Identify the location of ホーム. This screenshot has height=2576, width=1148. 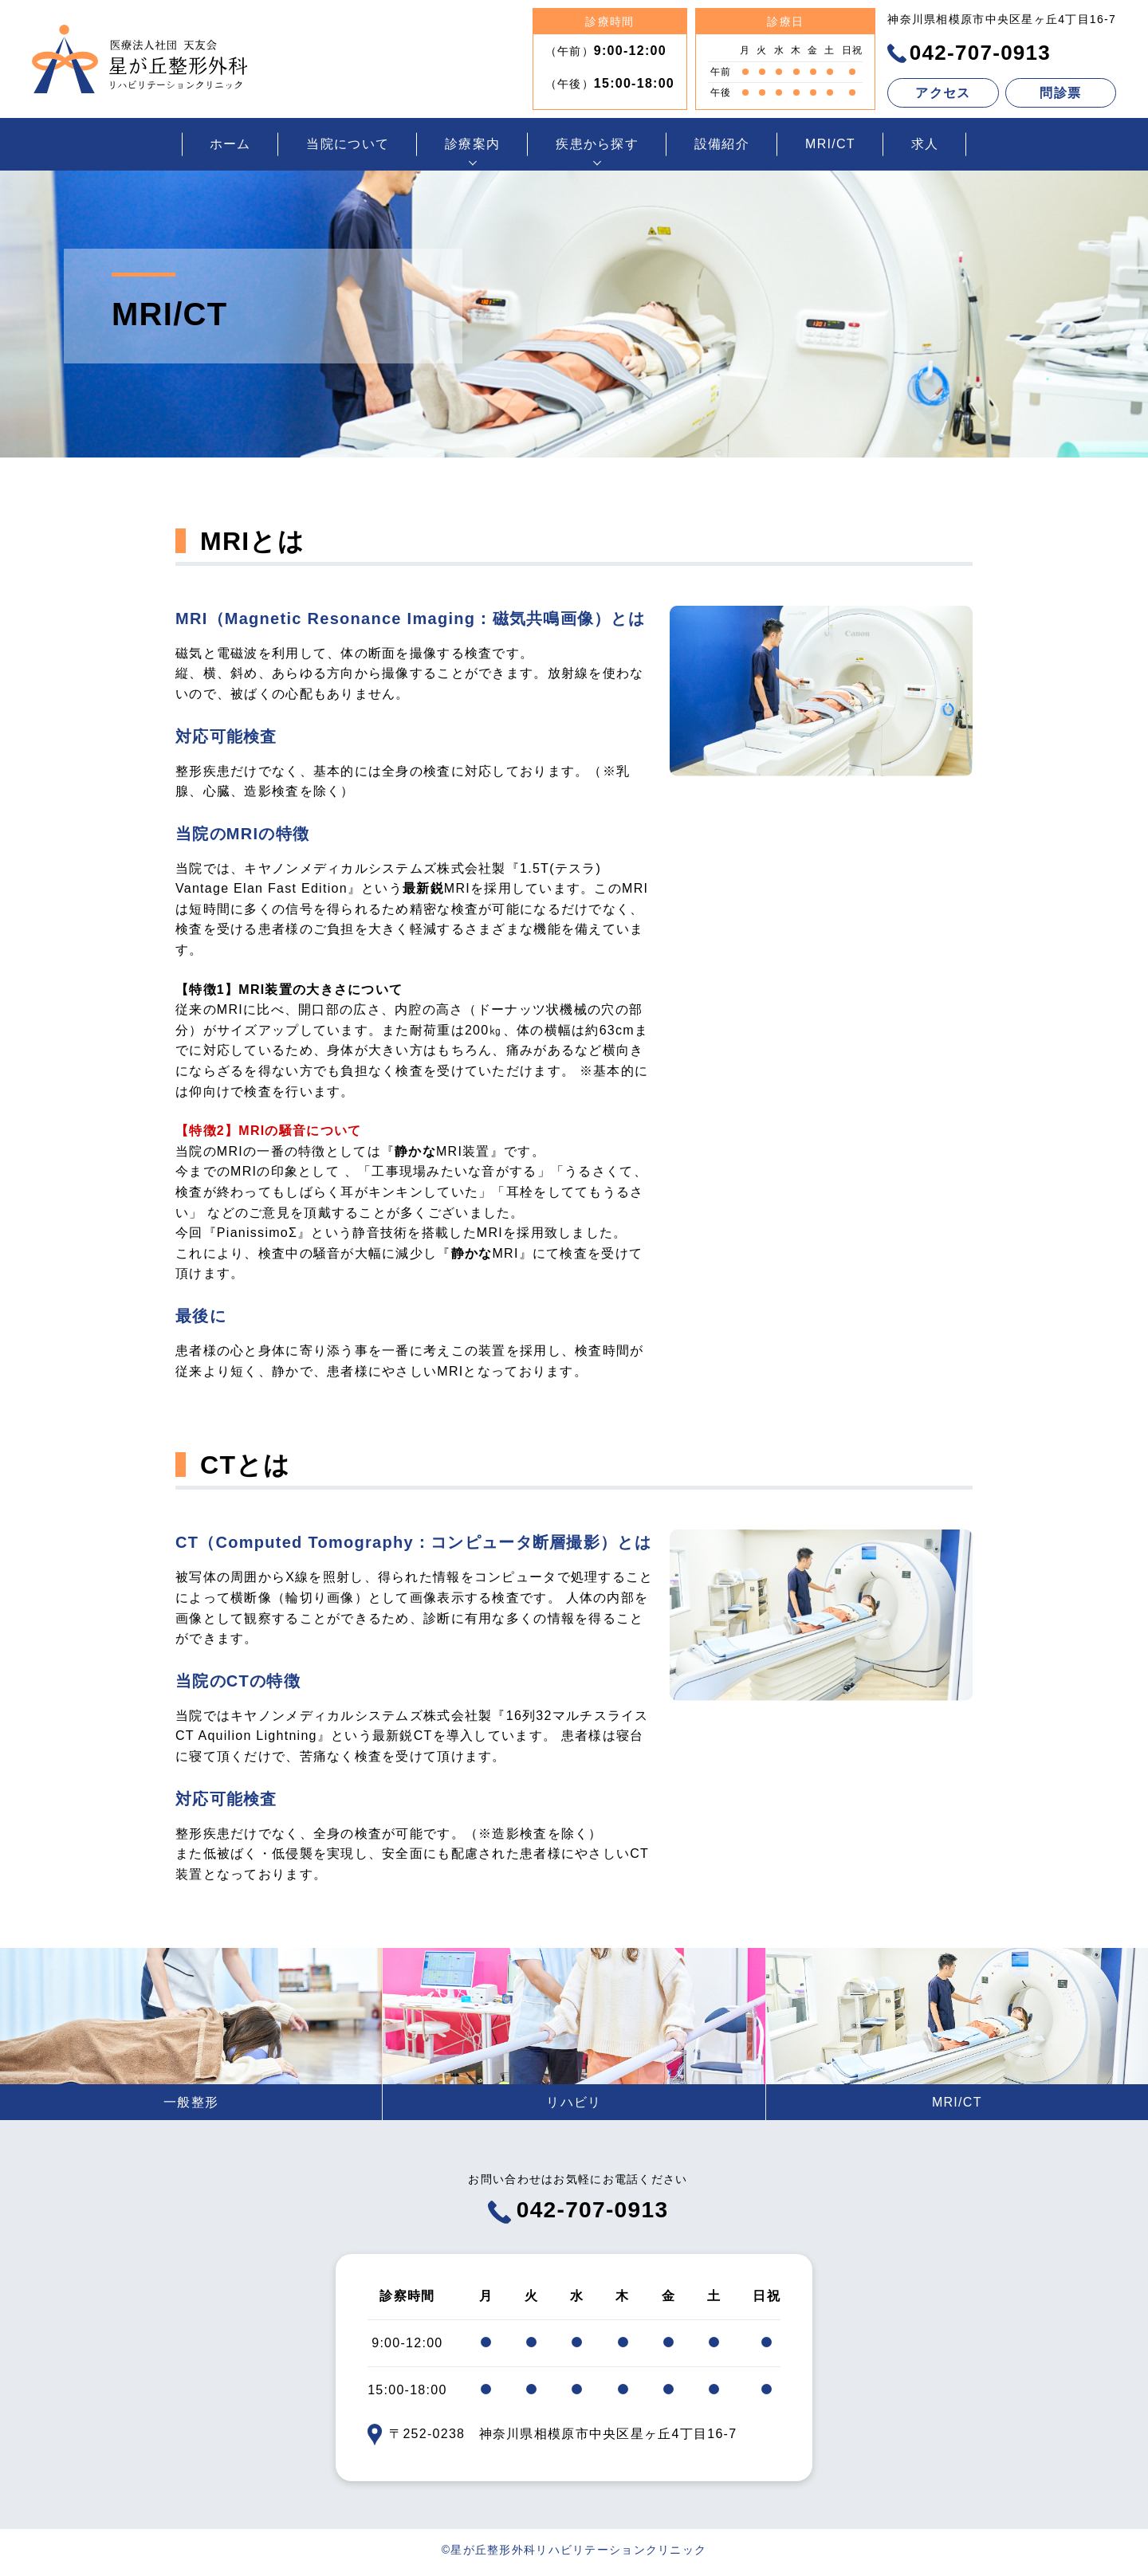
(230, 144).